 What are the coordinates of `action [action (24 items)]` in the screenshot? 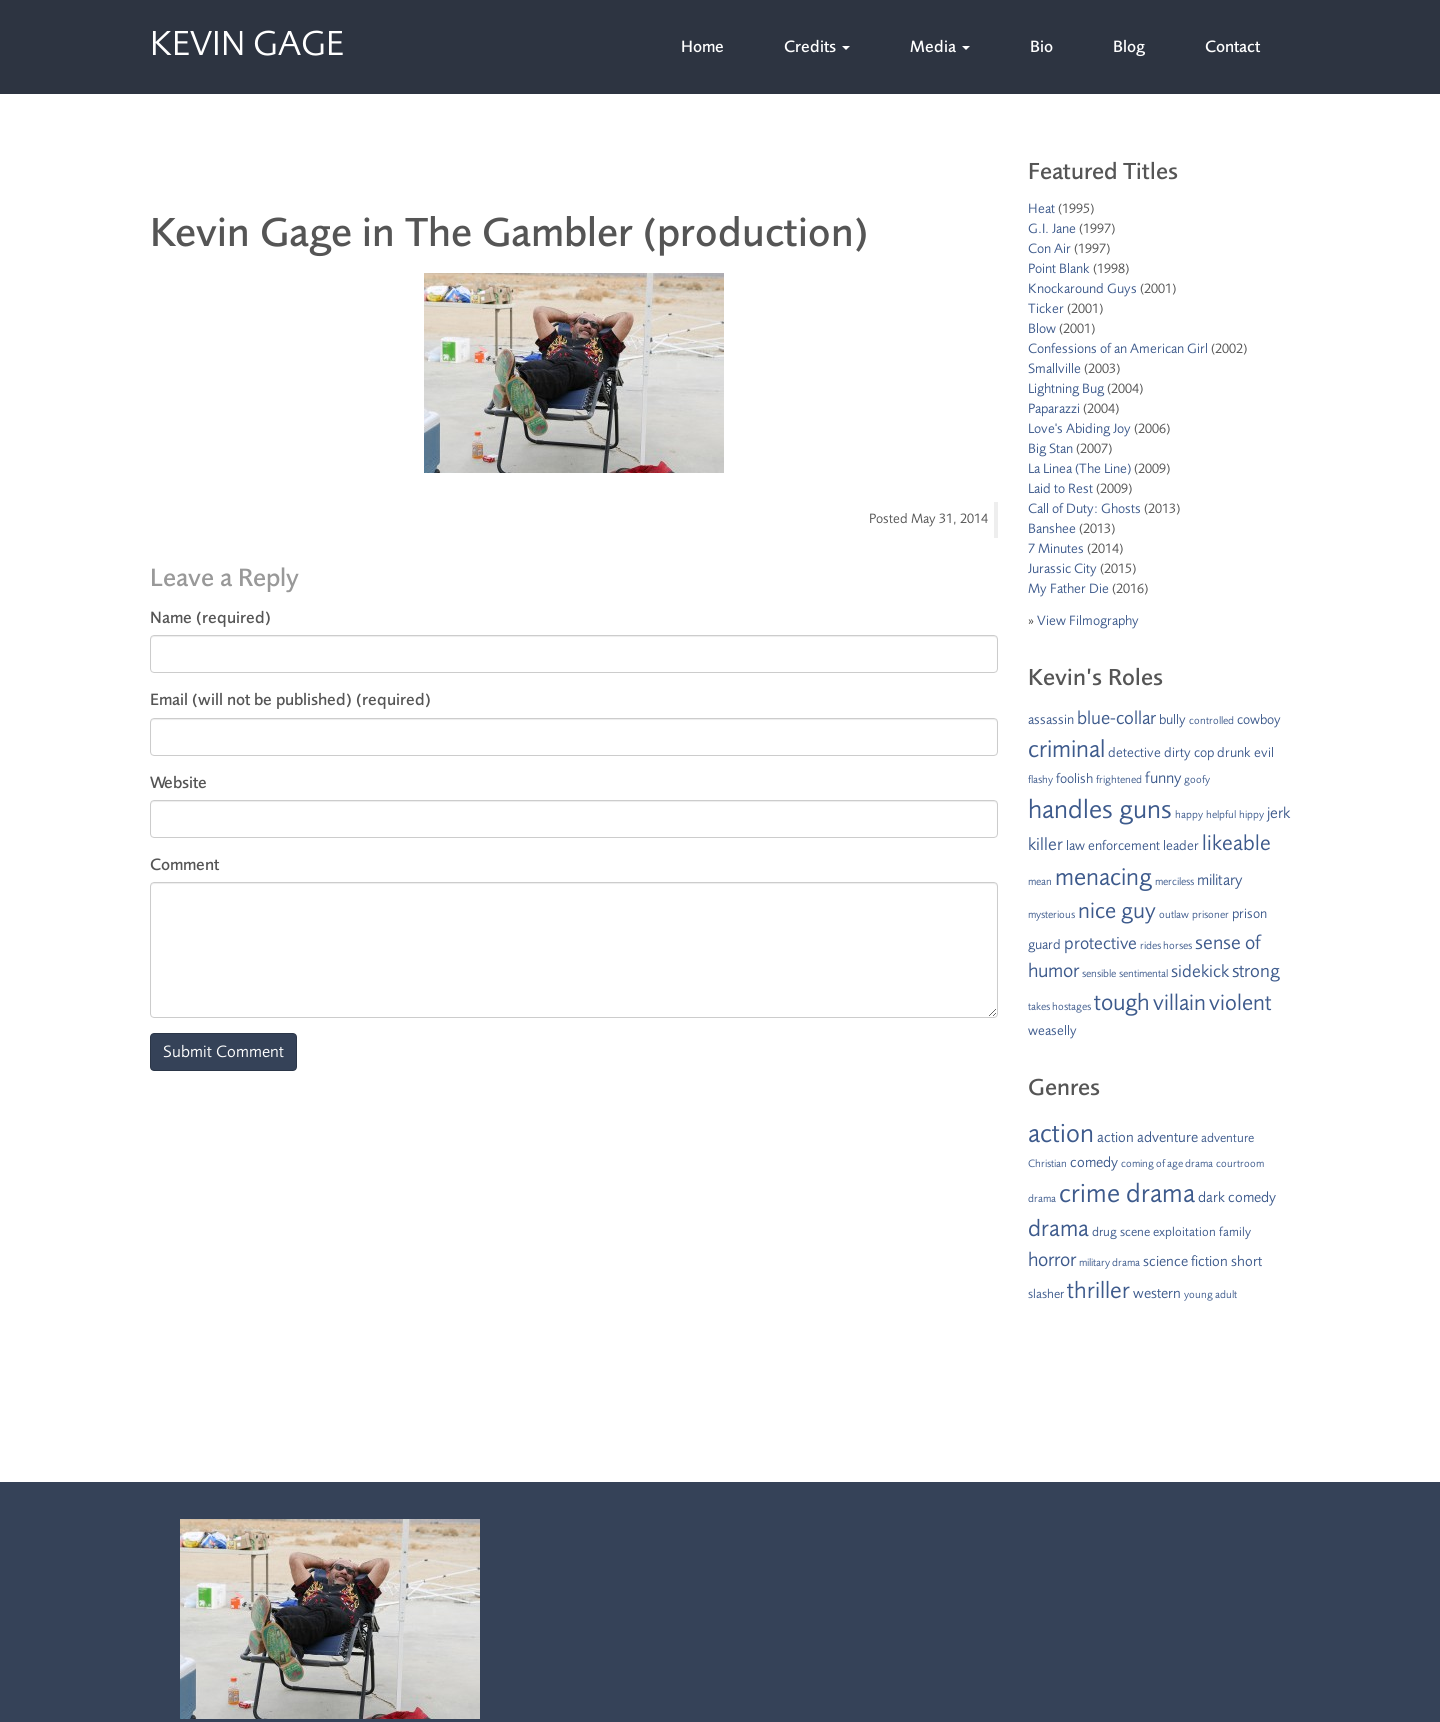 It's located at (1061, 1133).